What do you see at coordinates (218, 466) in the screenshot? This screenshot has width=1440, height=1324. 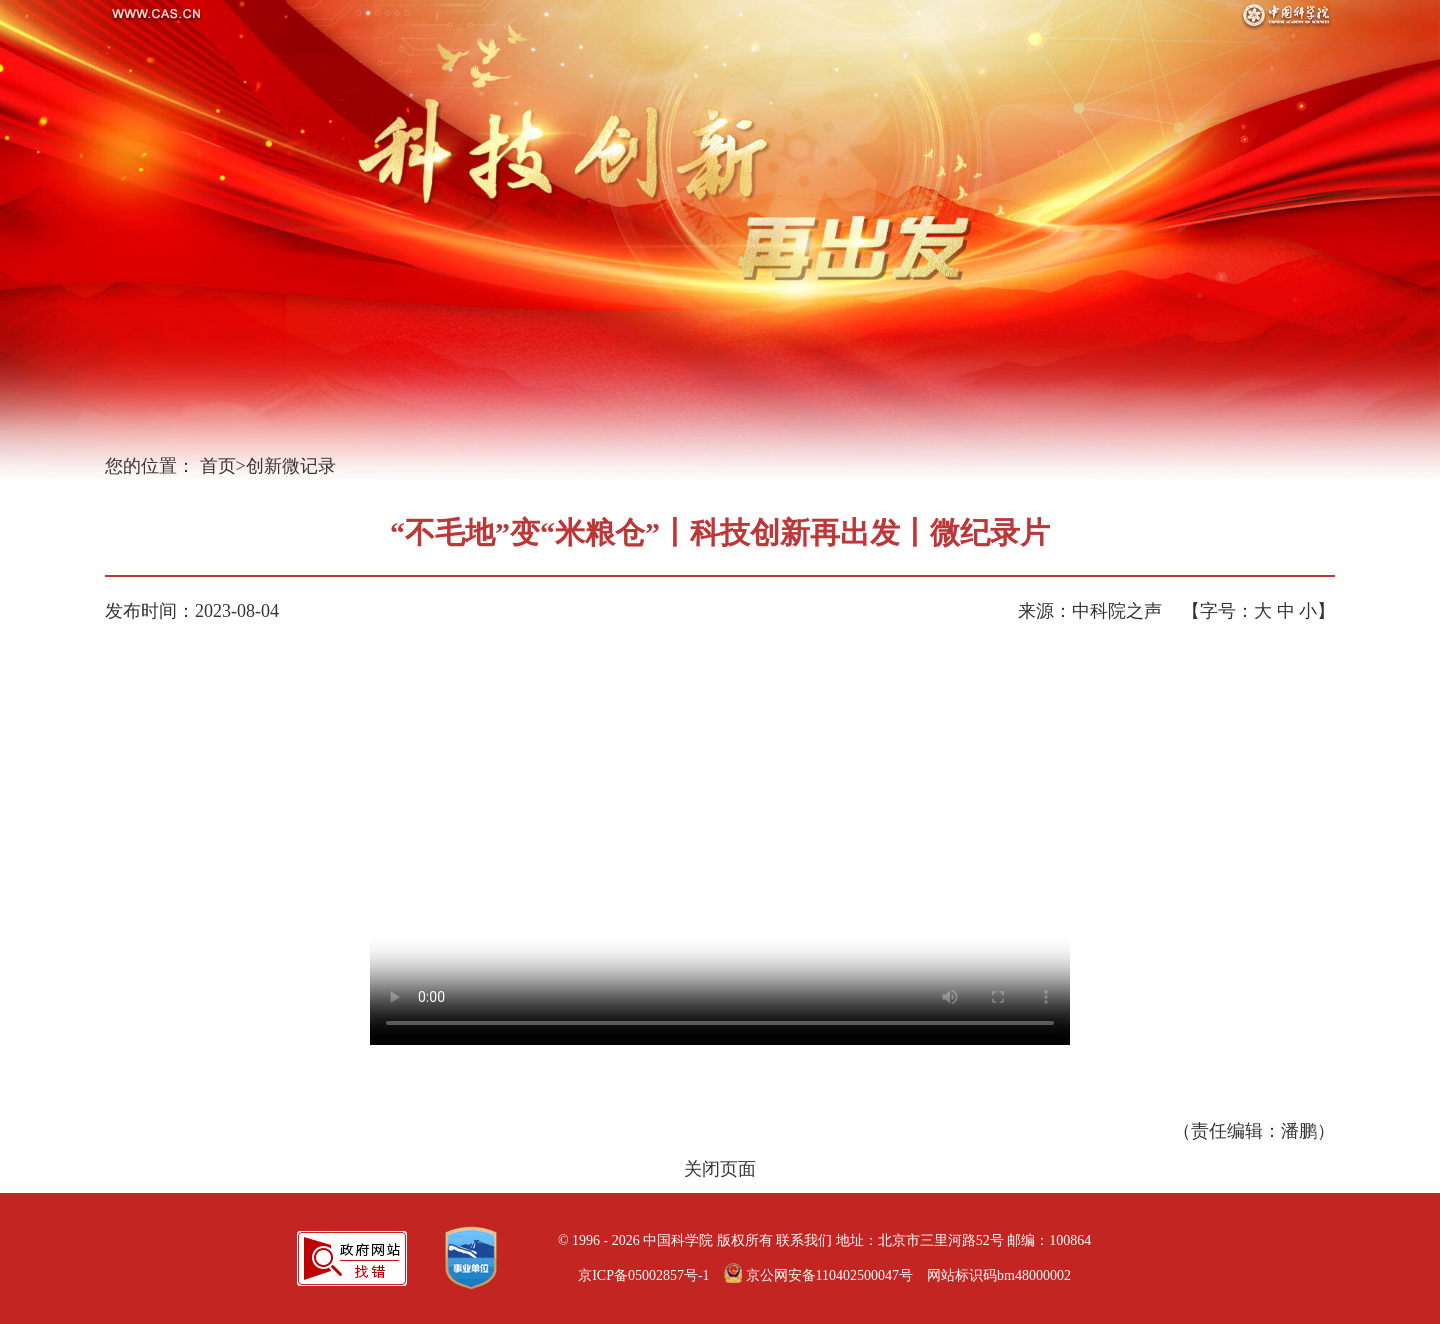 I see `首页` at bounding box center [218, 466].